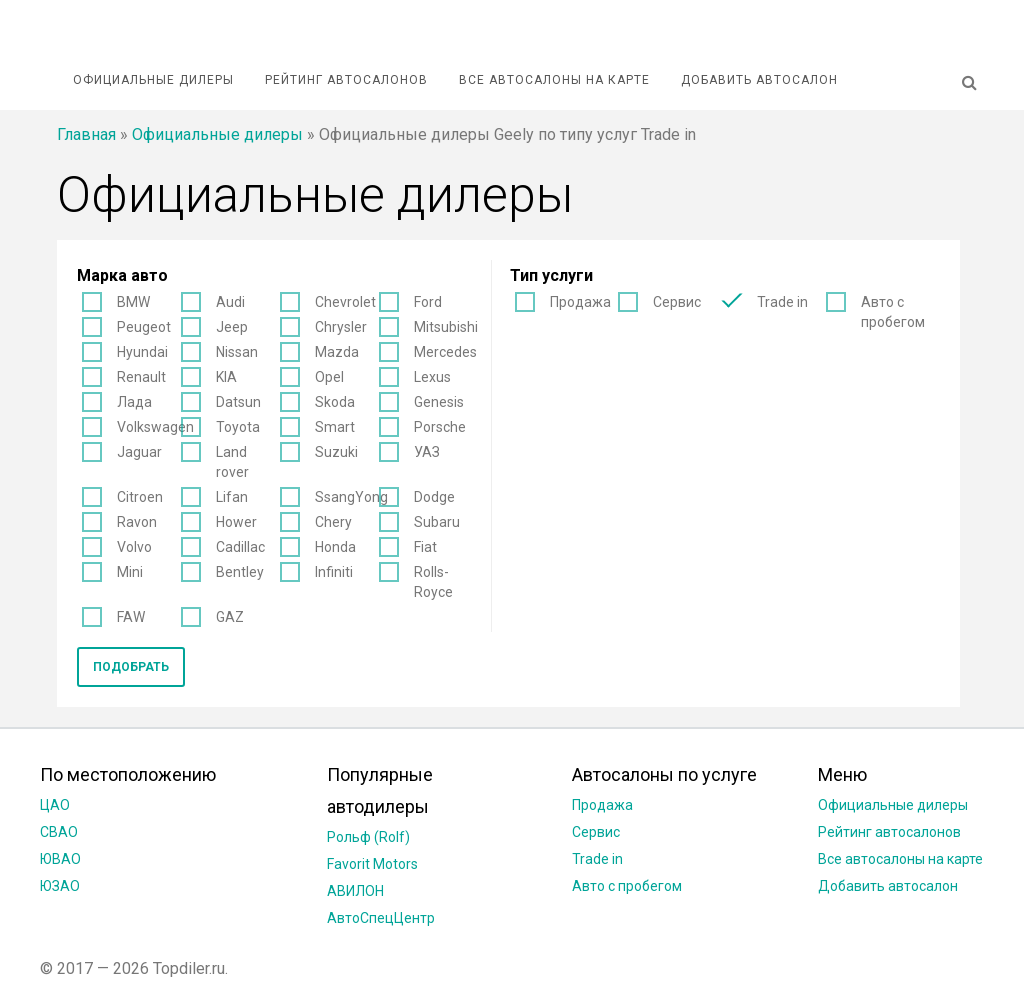 The image size is (1024, 995). What do you see at coordinates (131, 667) in the screenshot?
I see `Подобрать` at bounding box center [131, 667].